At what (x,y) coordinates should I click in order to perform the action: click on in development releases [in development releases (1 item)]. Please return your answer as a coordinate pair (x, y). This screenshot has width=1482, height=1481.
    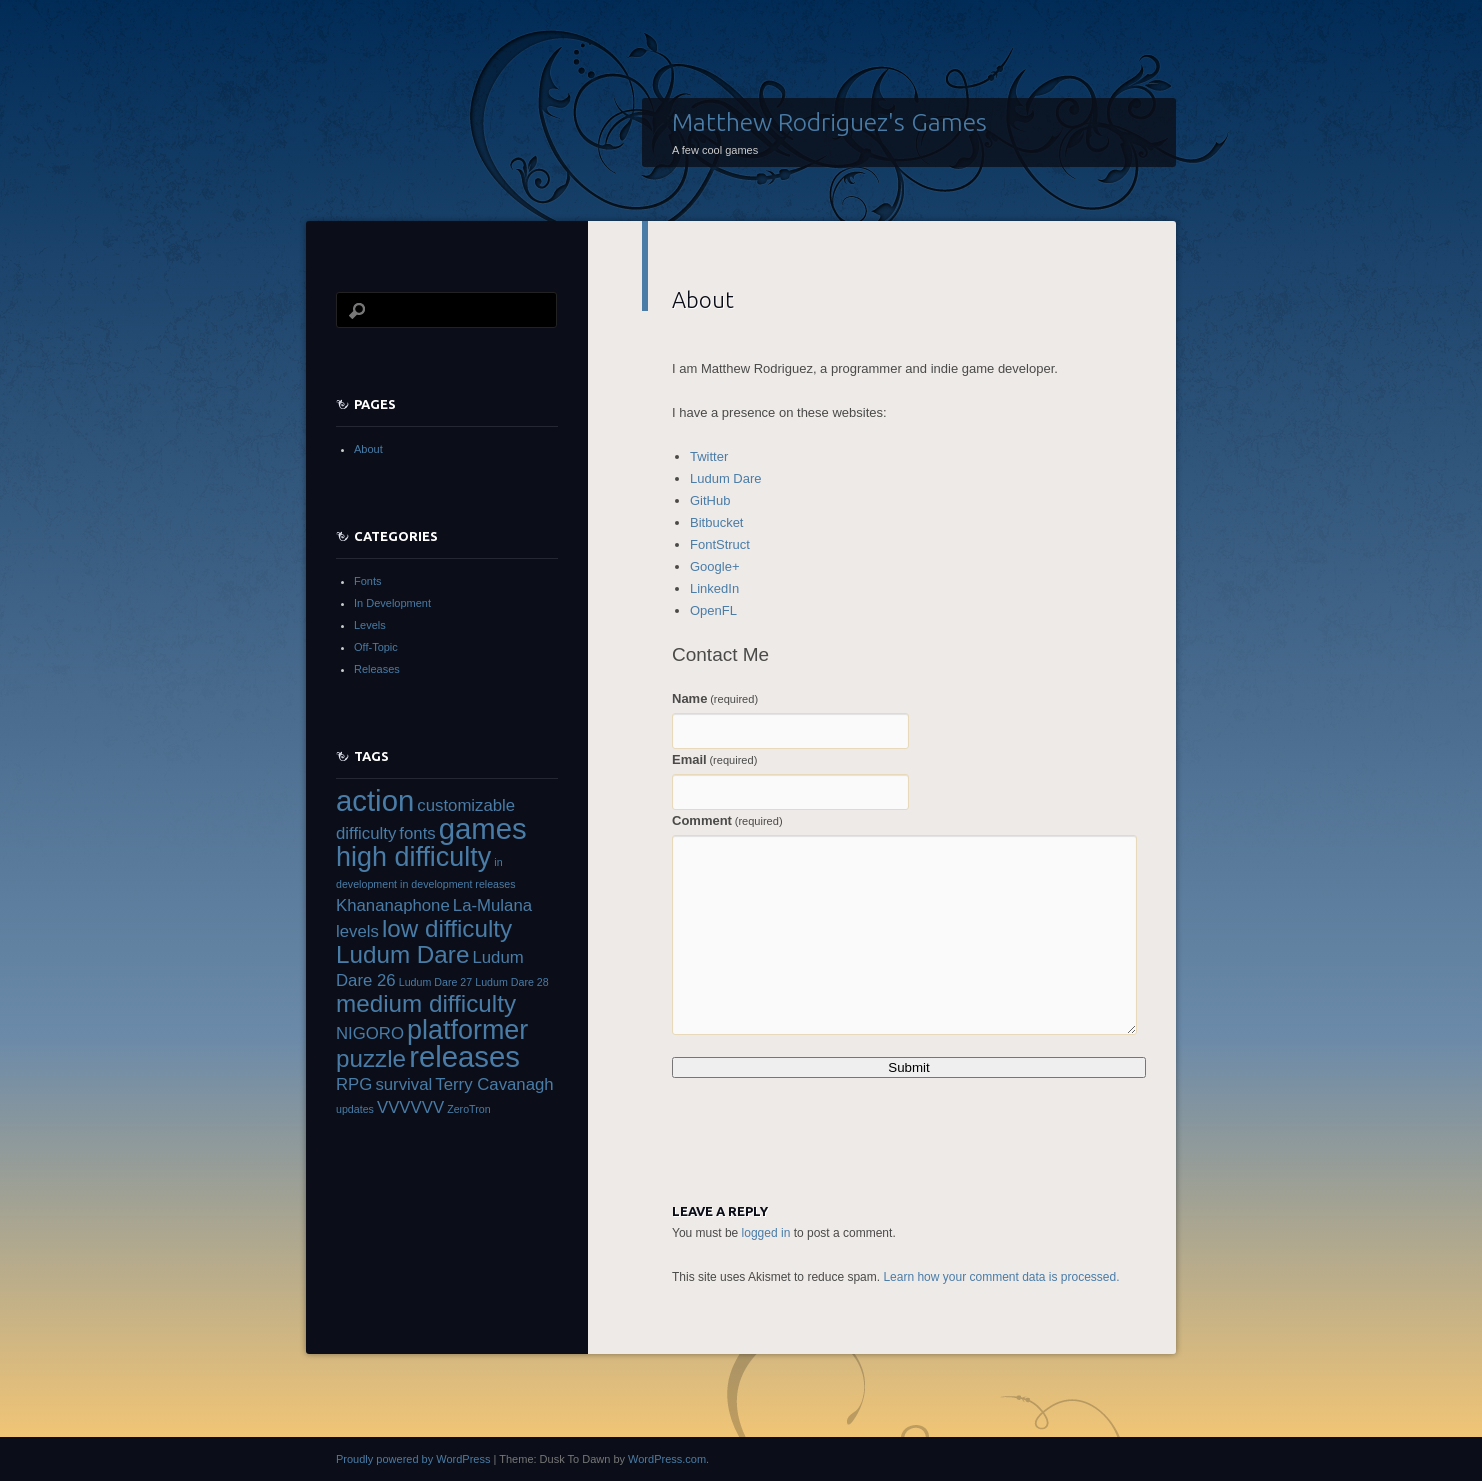
    Looking at the image, I should click on (458, 884).